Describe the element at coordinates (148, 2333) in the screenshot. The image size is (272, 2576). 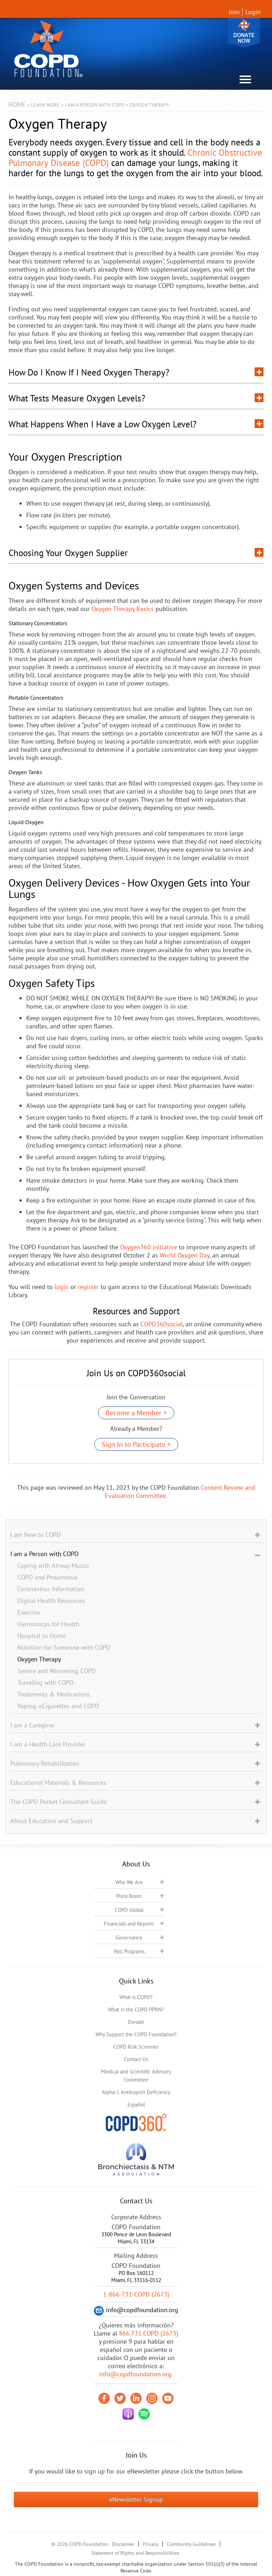
I see `866.731.COPD (2673)` at that location.